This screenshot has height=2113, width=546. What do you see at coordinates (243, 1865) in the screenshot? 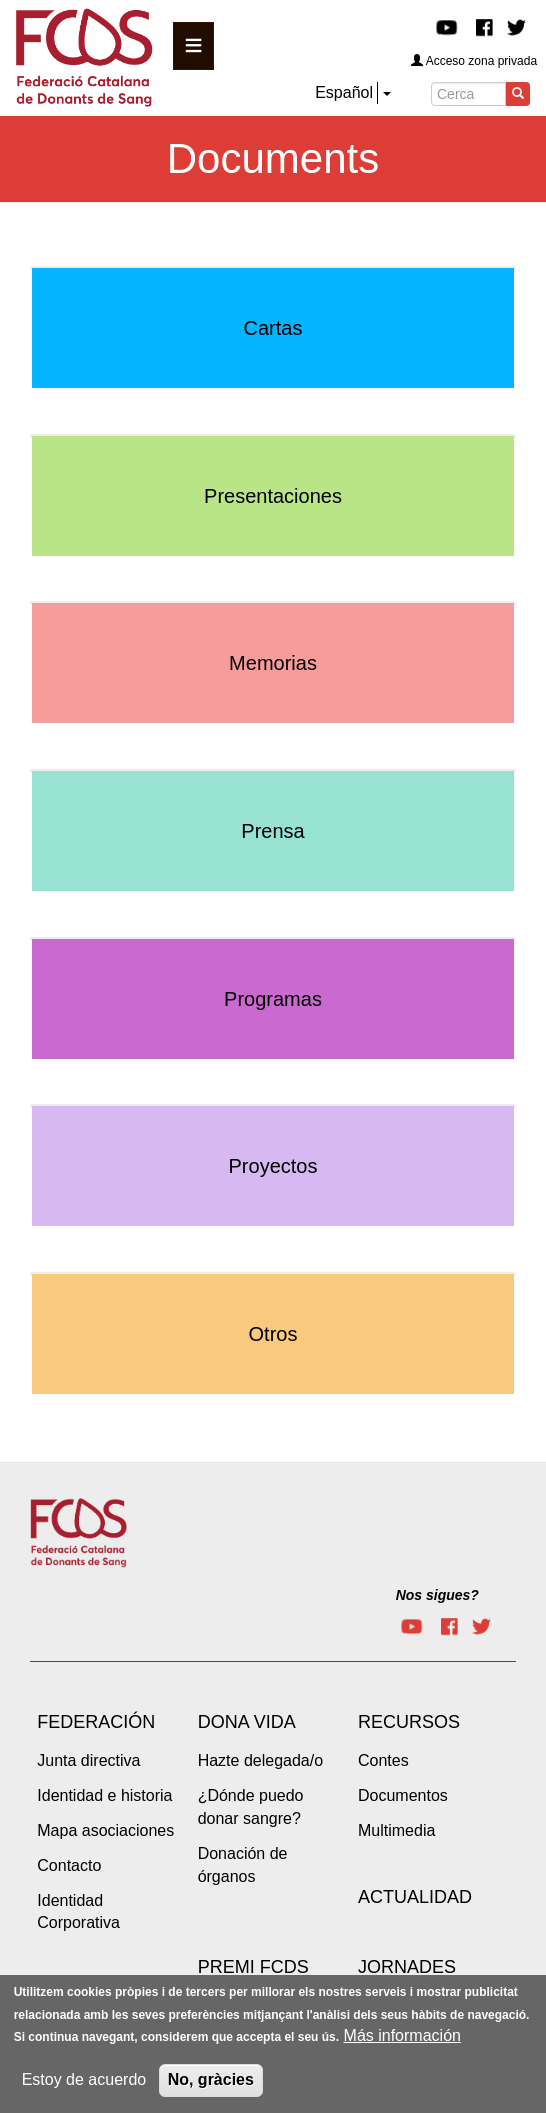
I see `Donación de órganos` at bounding box center [243, 1865].